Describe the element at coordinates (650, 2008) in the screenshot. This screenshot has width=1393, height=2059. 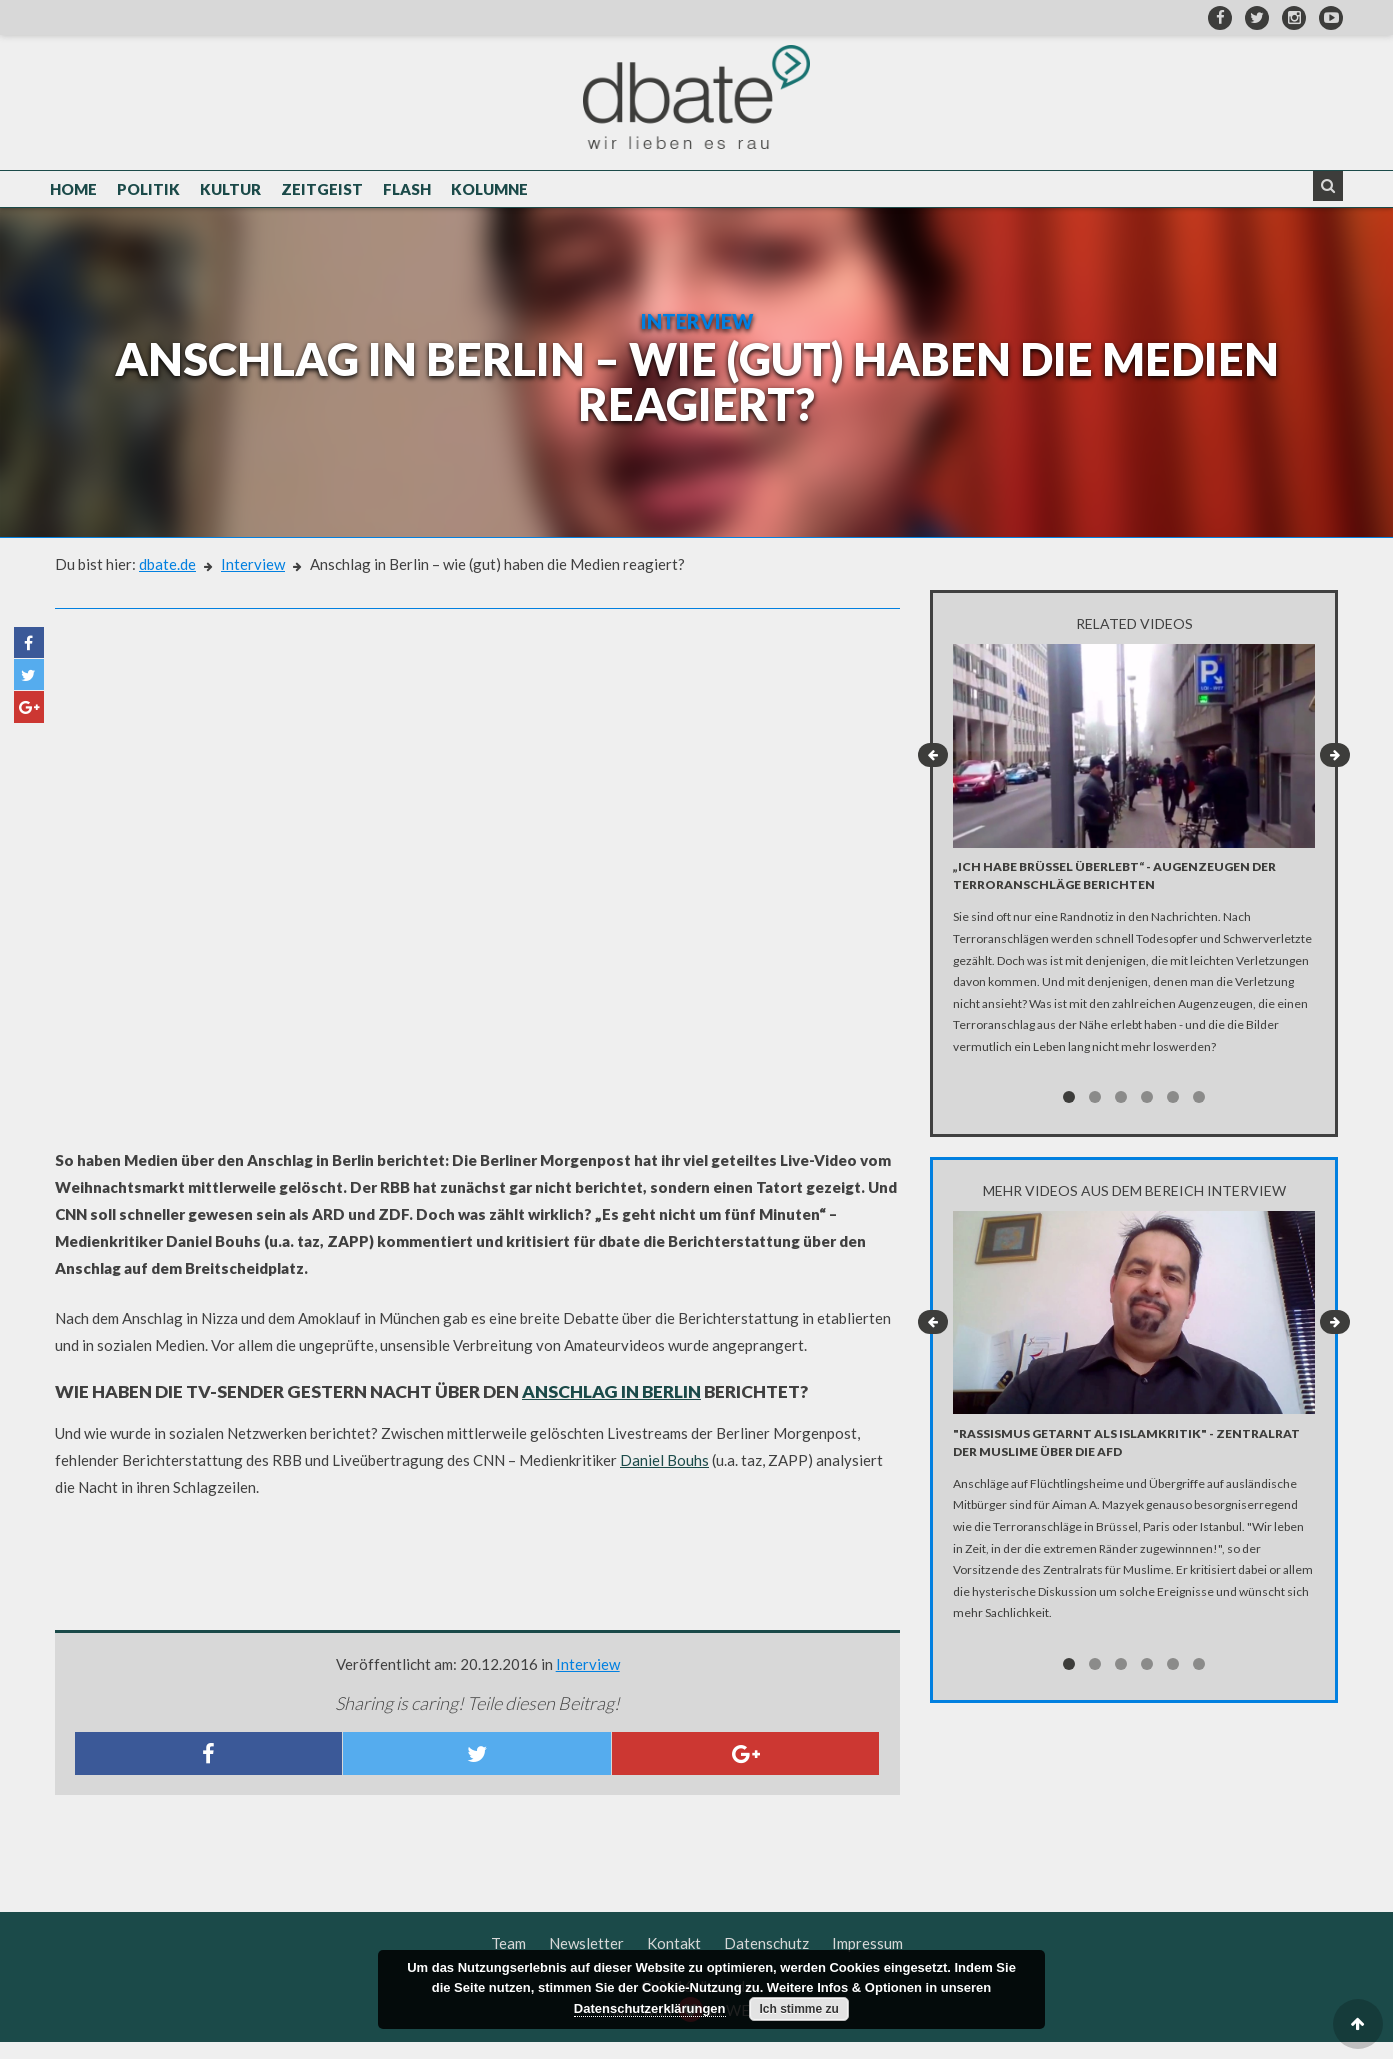
I see `Datenschutzerklärungen` at that location.